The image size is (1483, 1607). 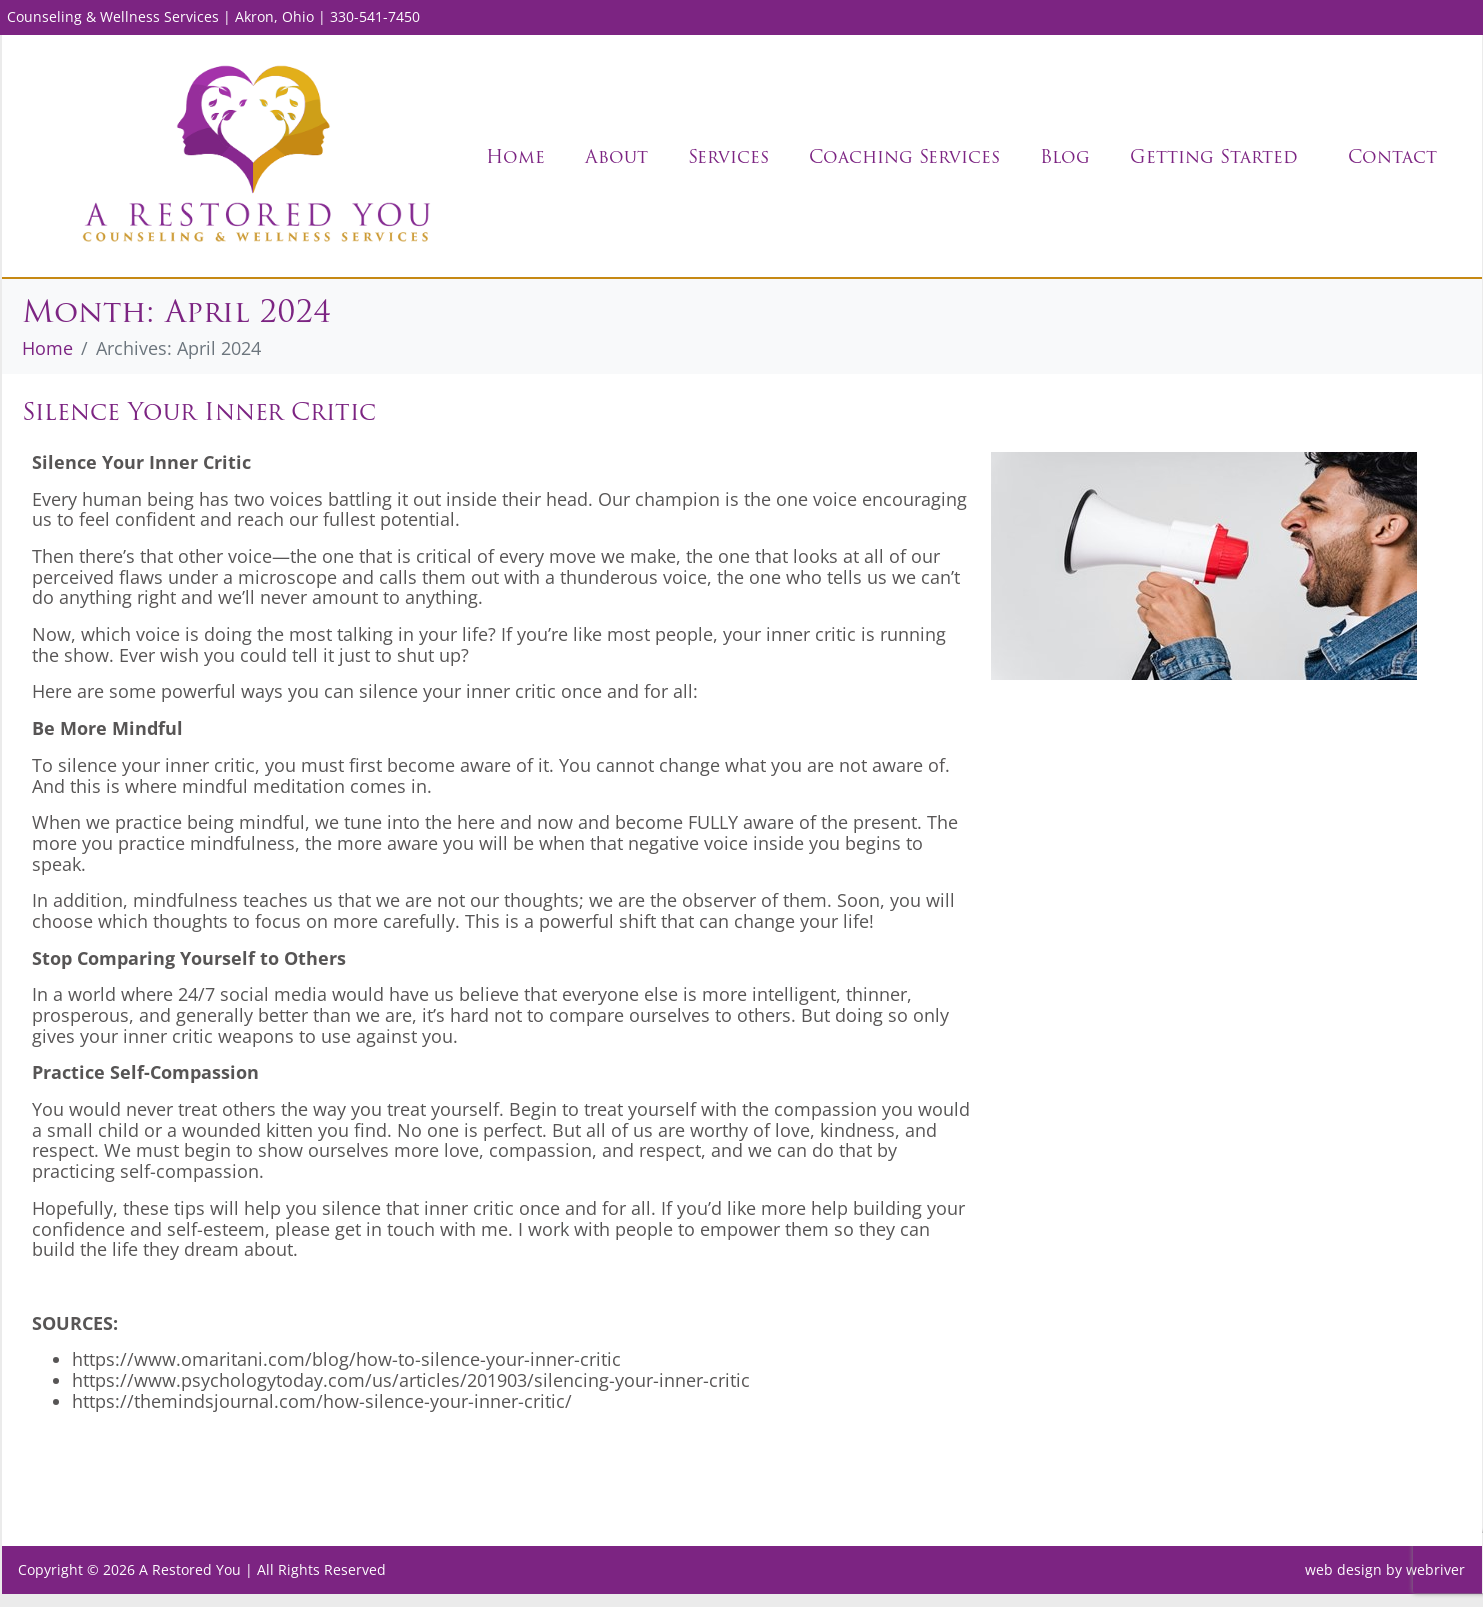 What do you see at coordinates (515, 156) in the screenshot?
I see `Home` at bounding box center [515, 156].